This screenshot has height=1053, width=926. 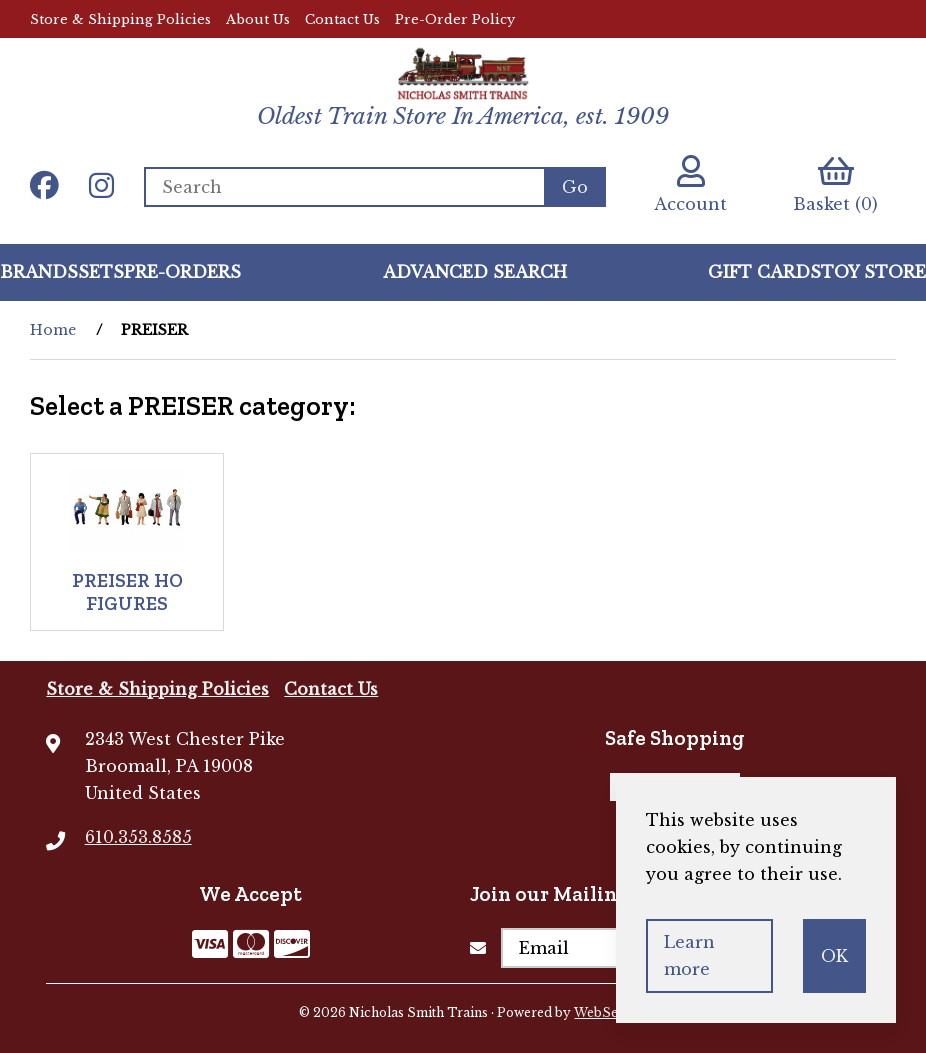 What do you see at coordinates (138, 837) in the screenshot?
I see `610.353.8585` at bounding box center [138, 837].